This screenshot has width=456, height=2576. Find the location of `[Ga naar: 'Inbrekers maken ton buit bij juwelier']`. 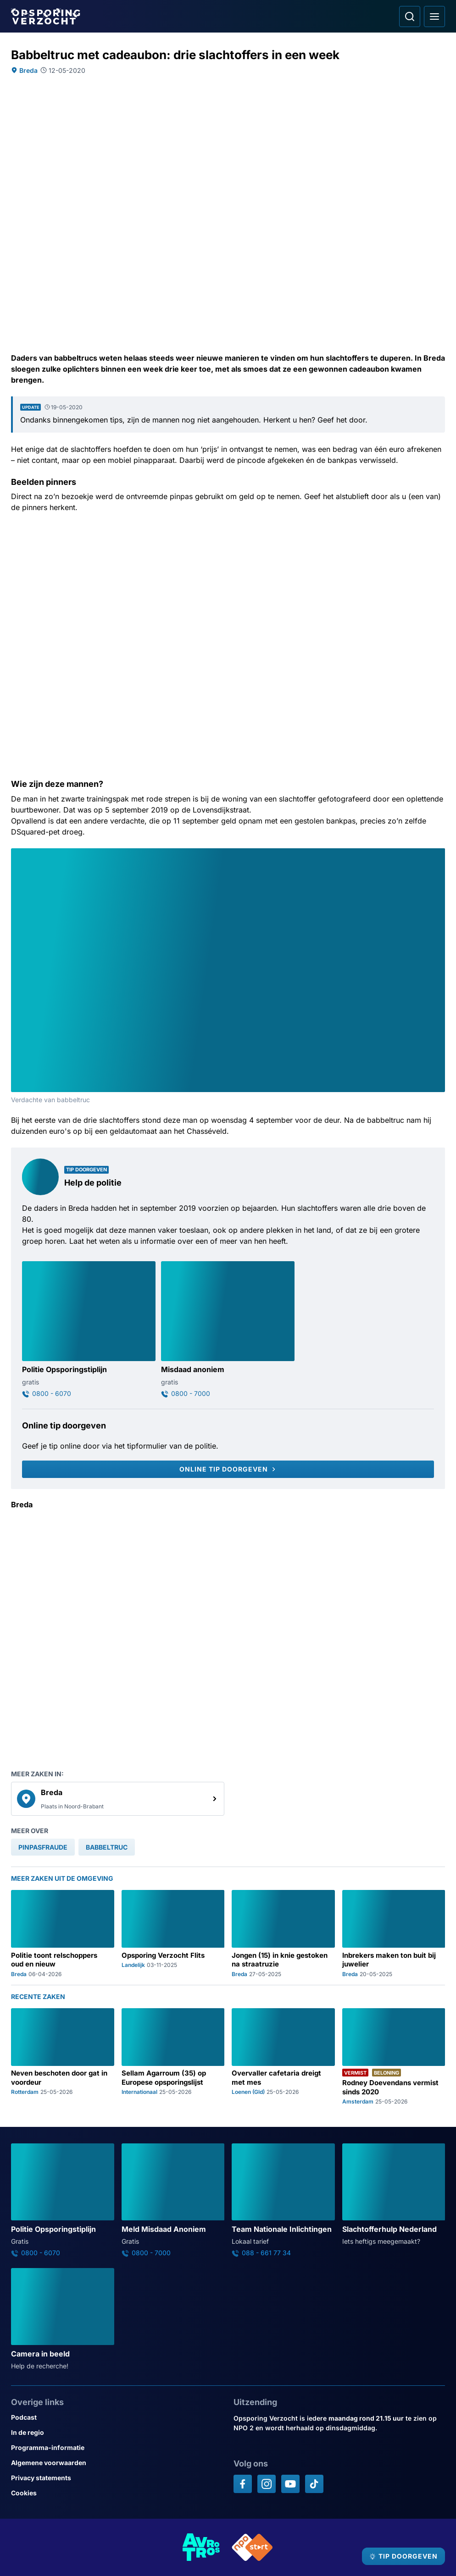

[Ga naar: 'Inbrekers maken ton buit bij juwelier'] is located at coordinates (393, 1933).